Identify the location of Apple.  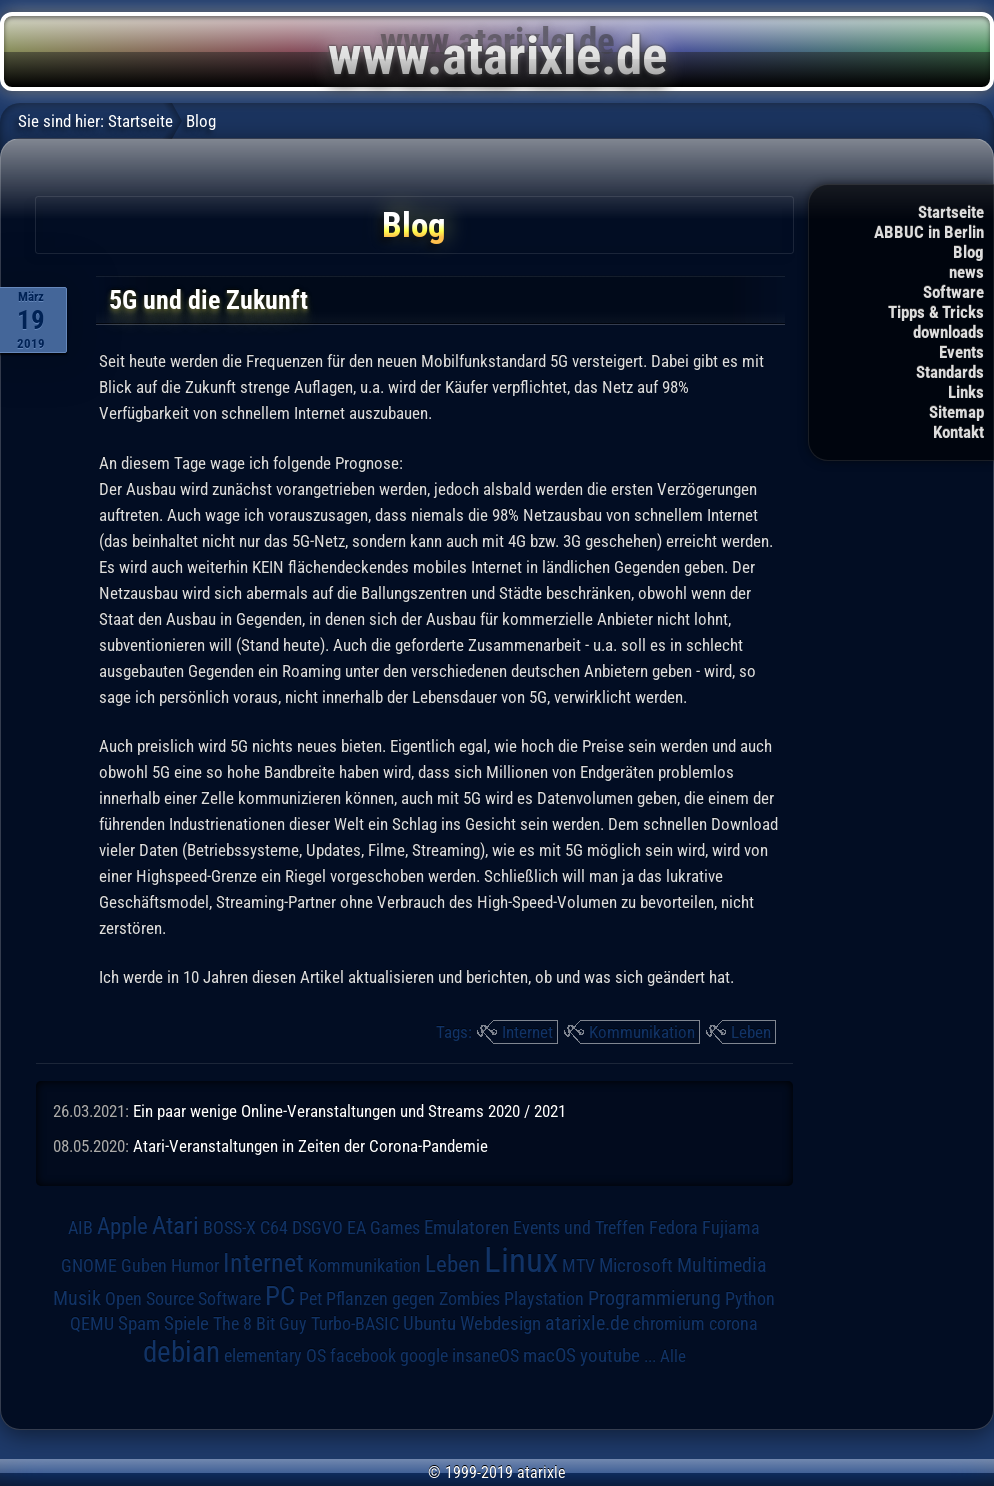
(122, 1226).